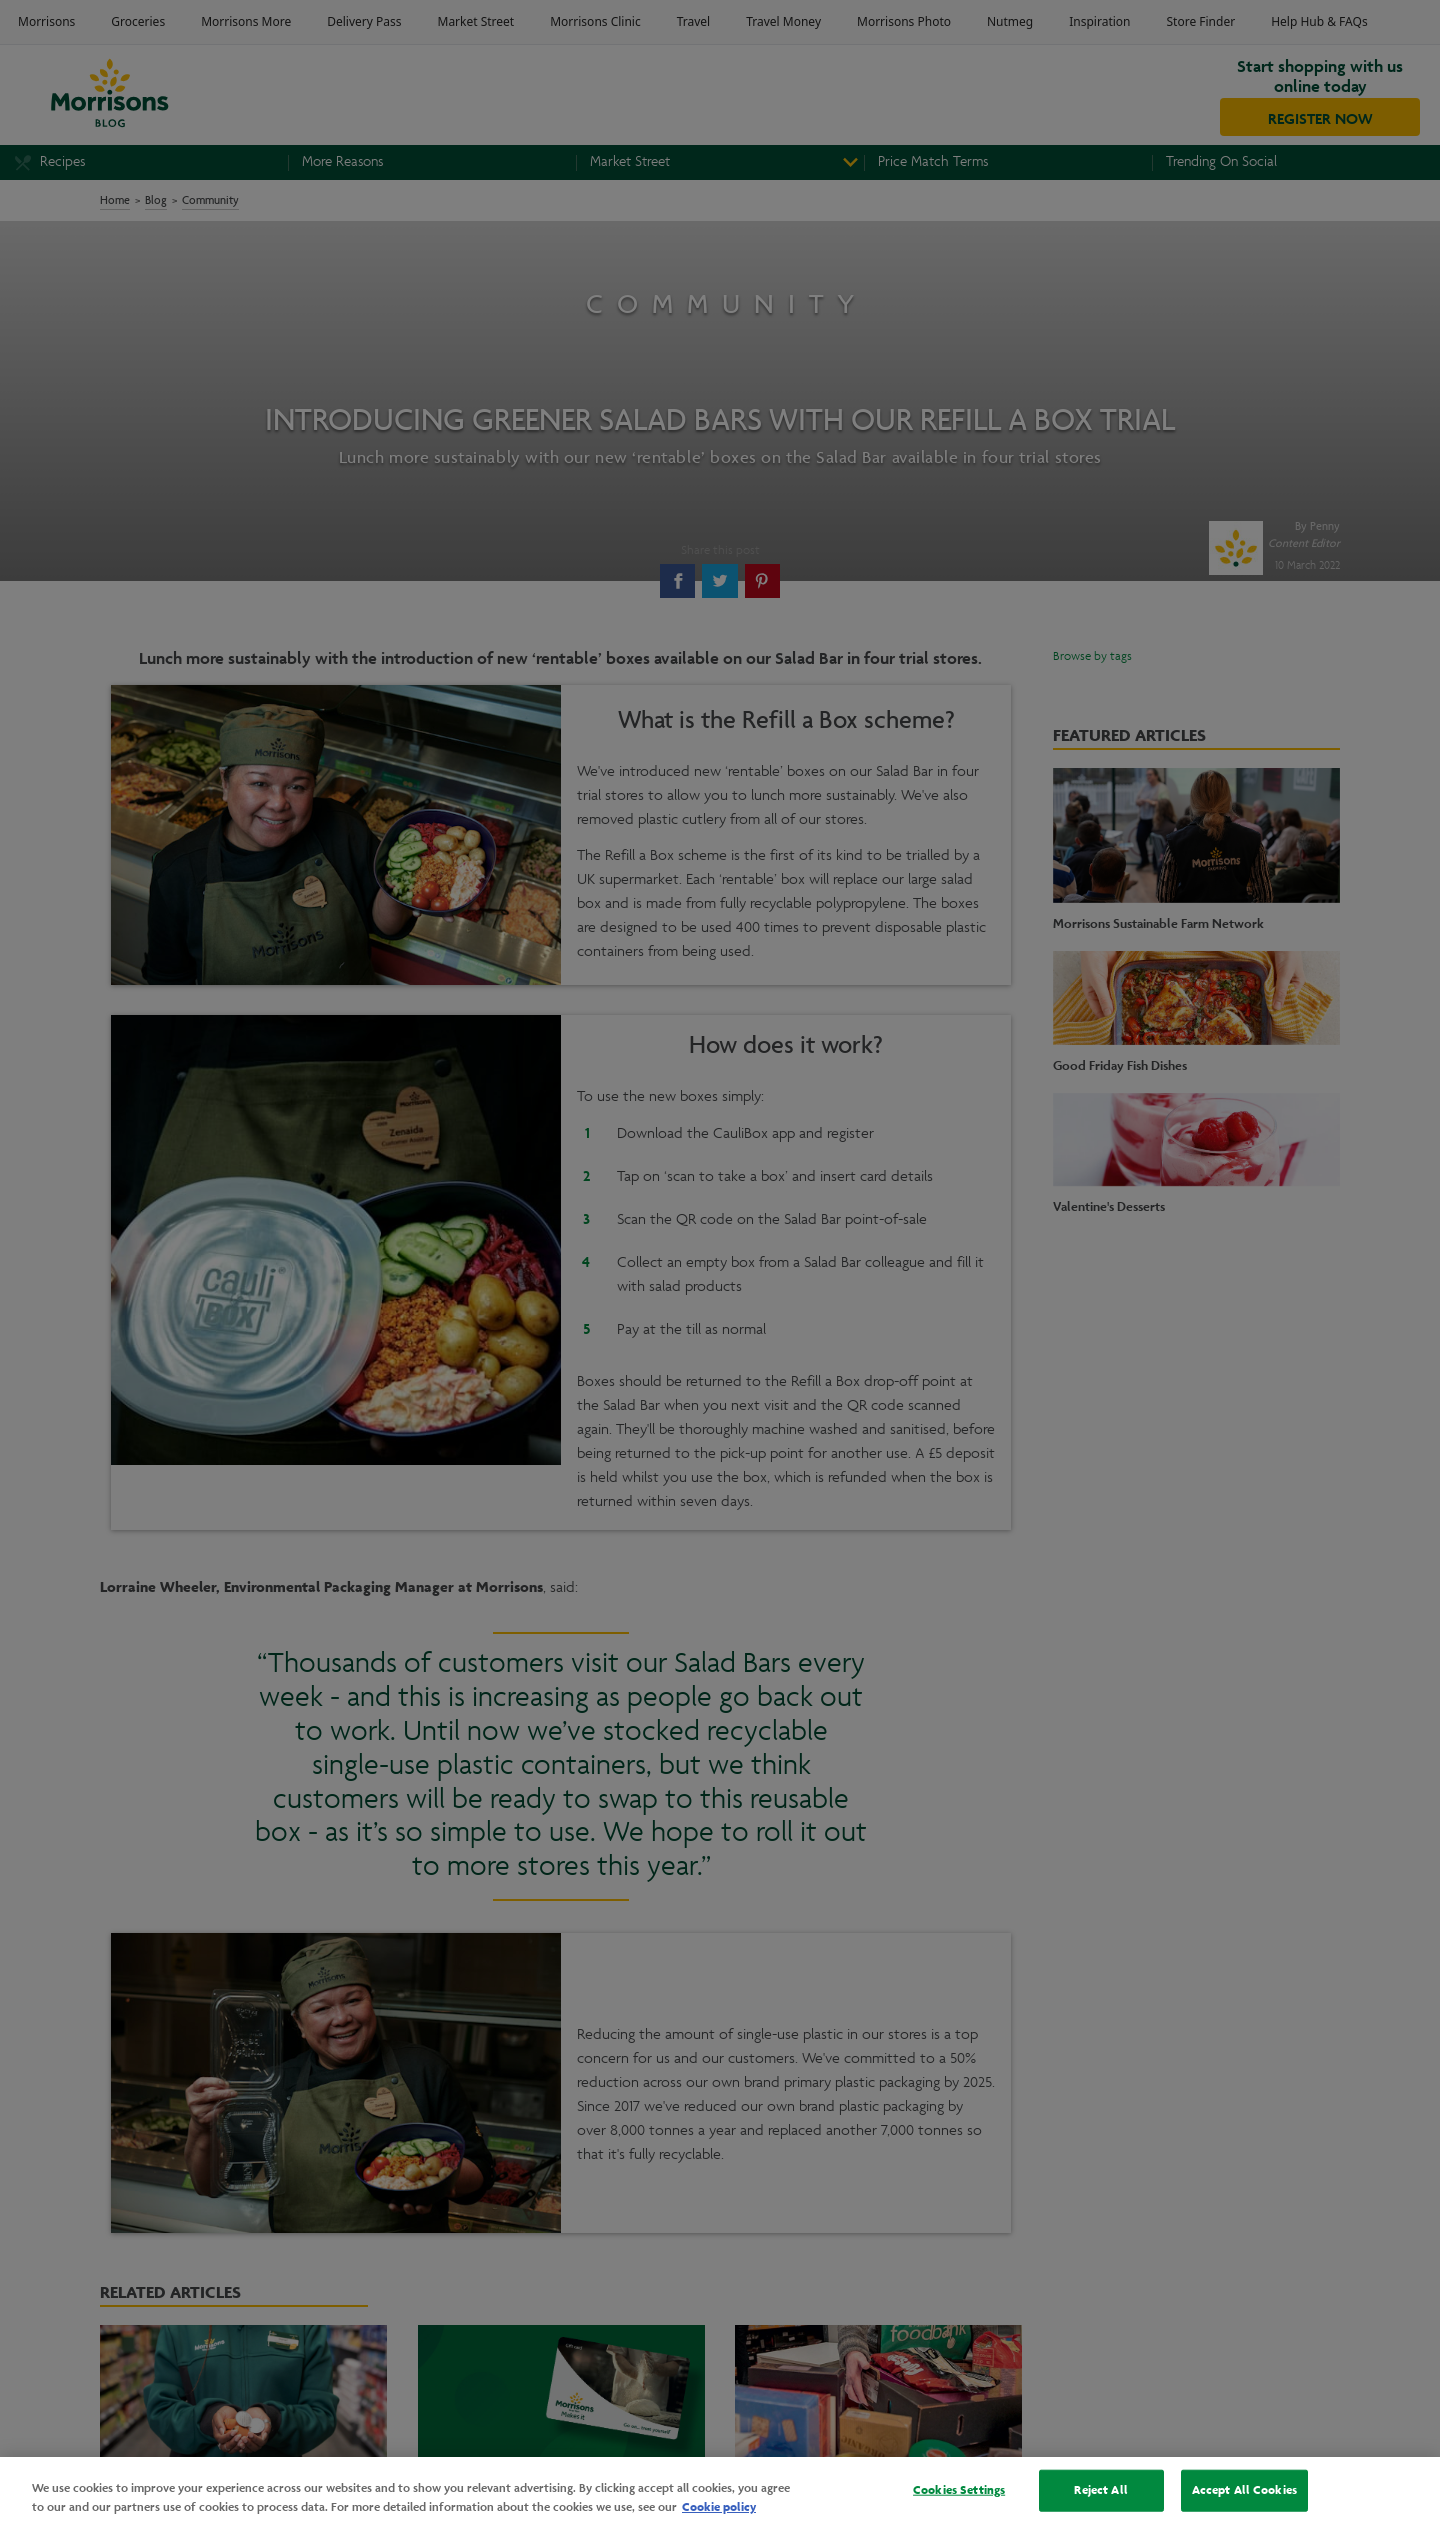 The width and height of the screenshot is (1440, 2528). I want to click on Cookie policy [More information about your privacy, opens in a new tab], so click(719, 2507).